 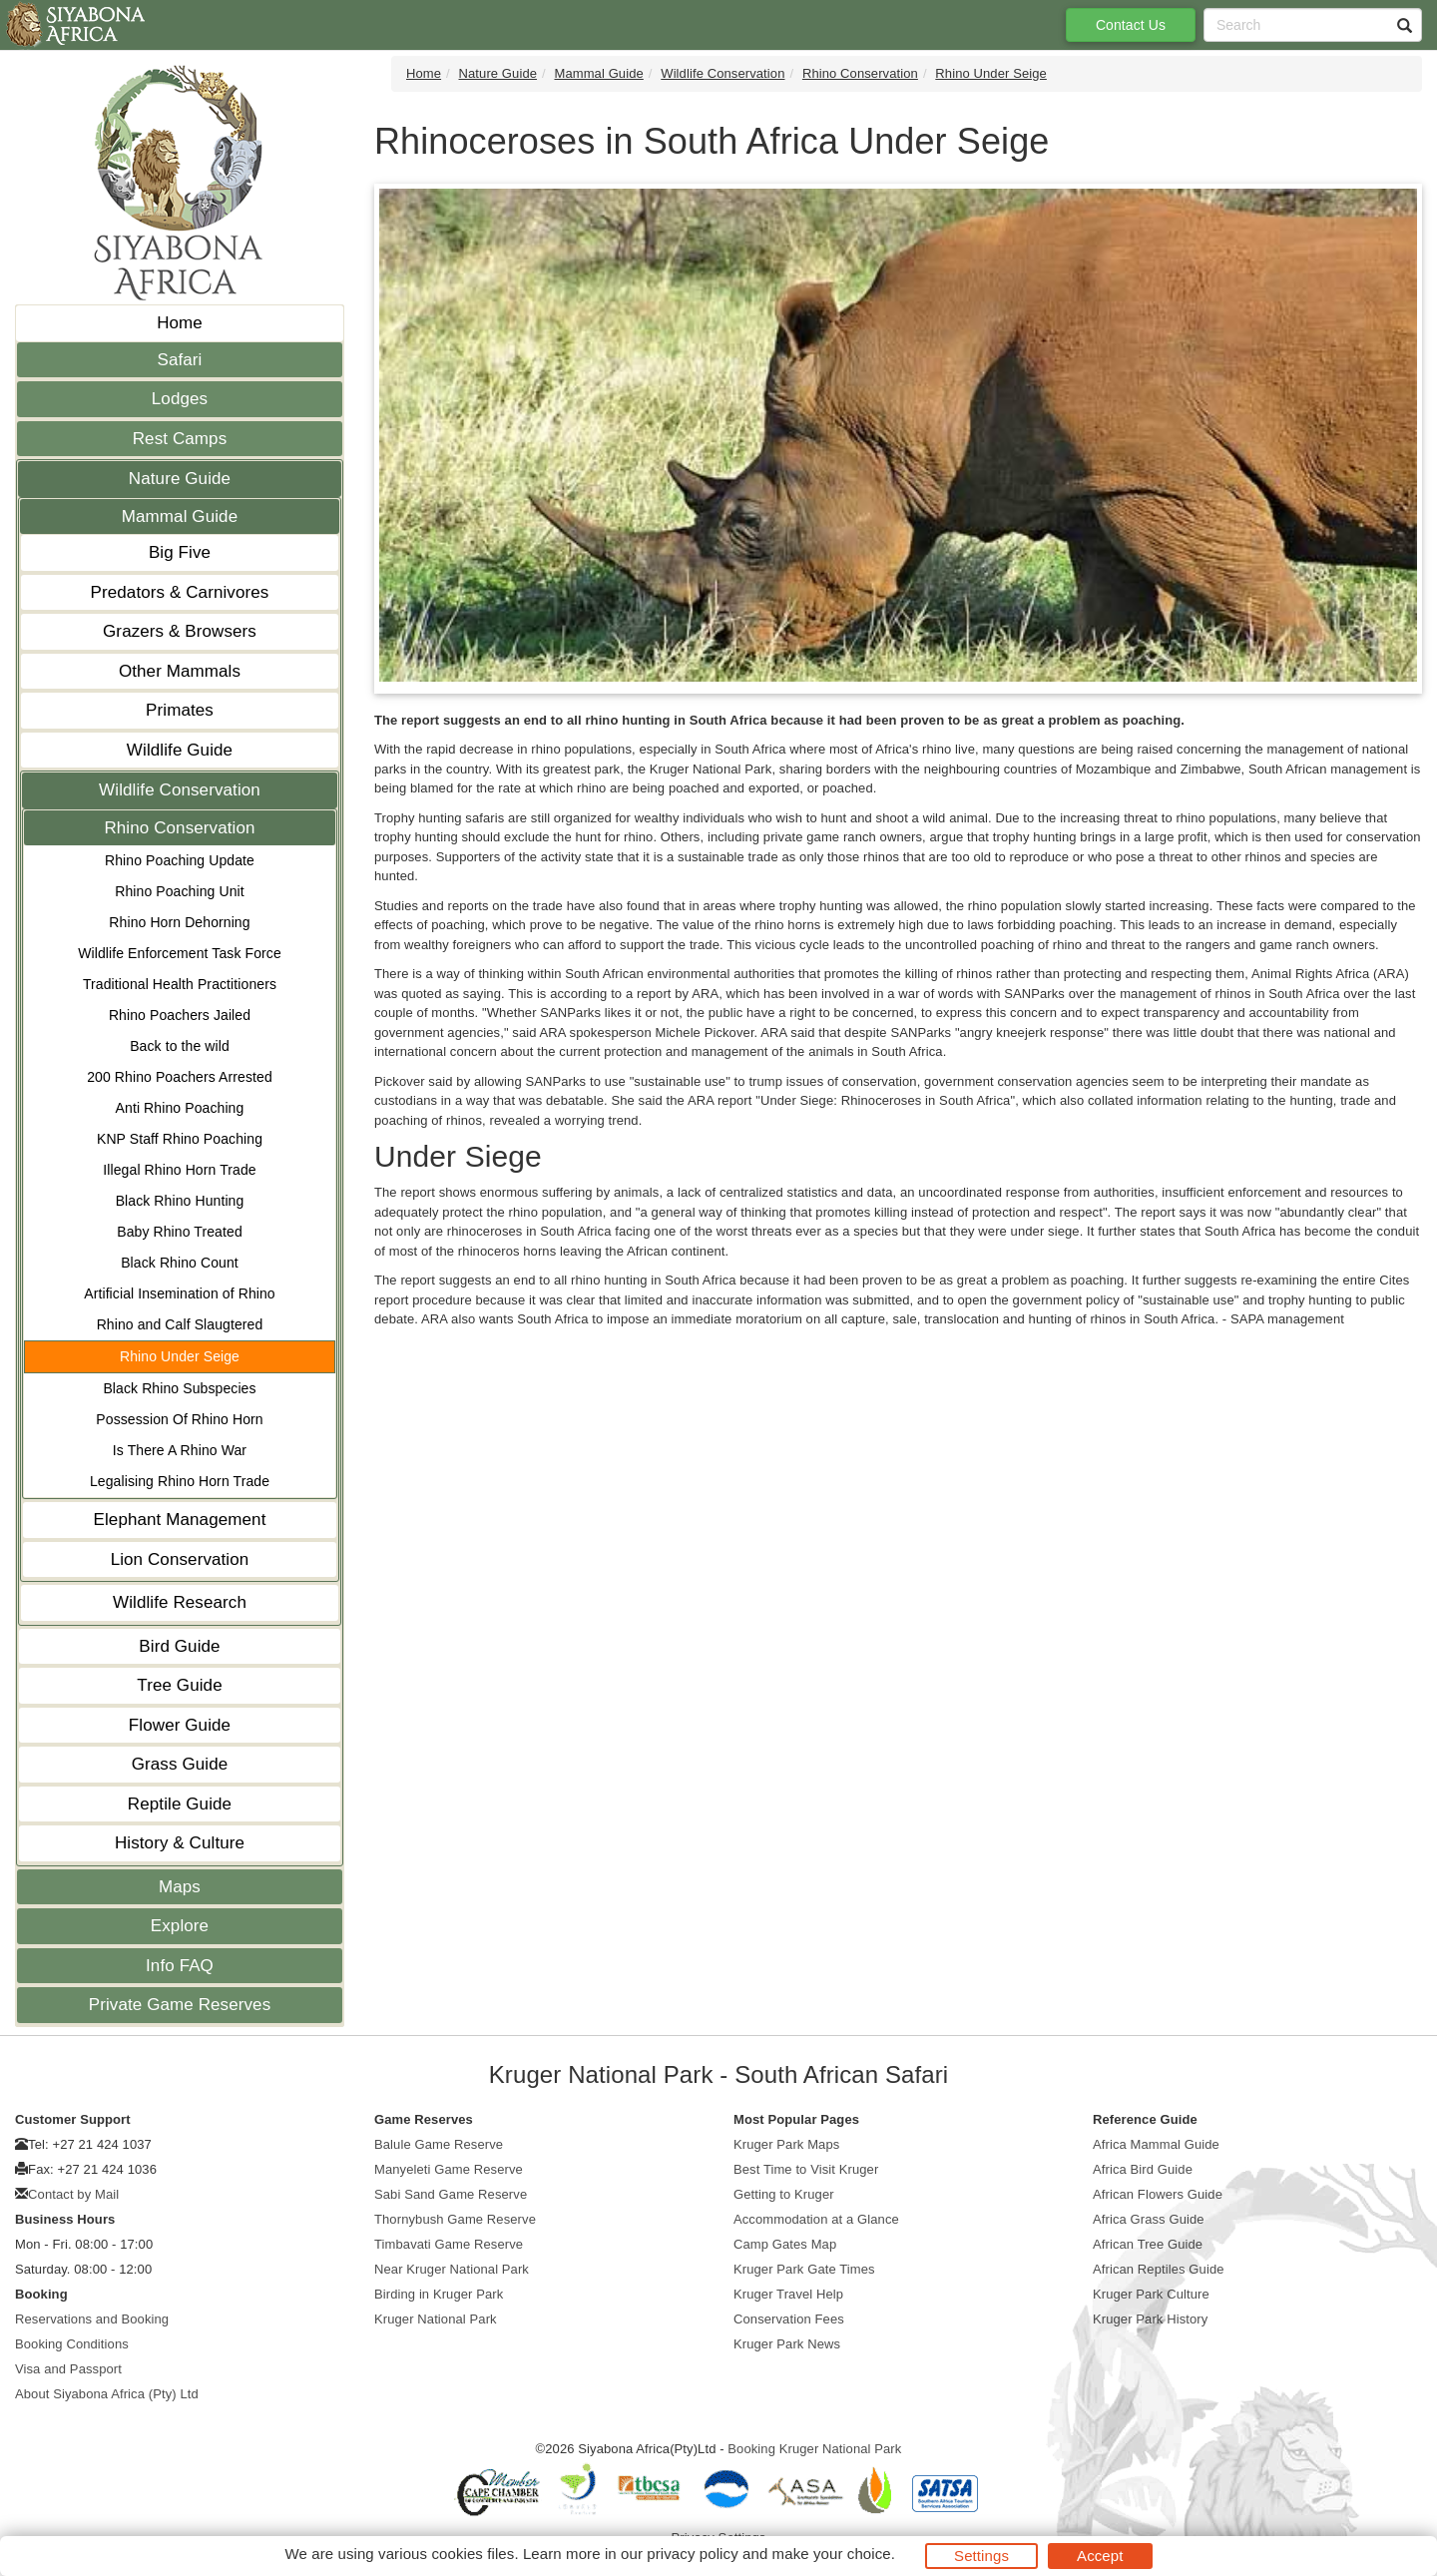 What do you see at coordinates (180, 1263) in the screenshot?
I see `Black Rhino Count` at bounding box center [180, 1263].